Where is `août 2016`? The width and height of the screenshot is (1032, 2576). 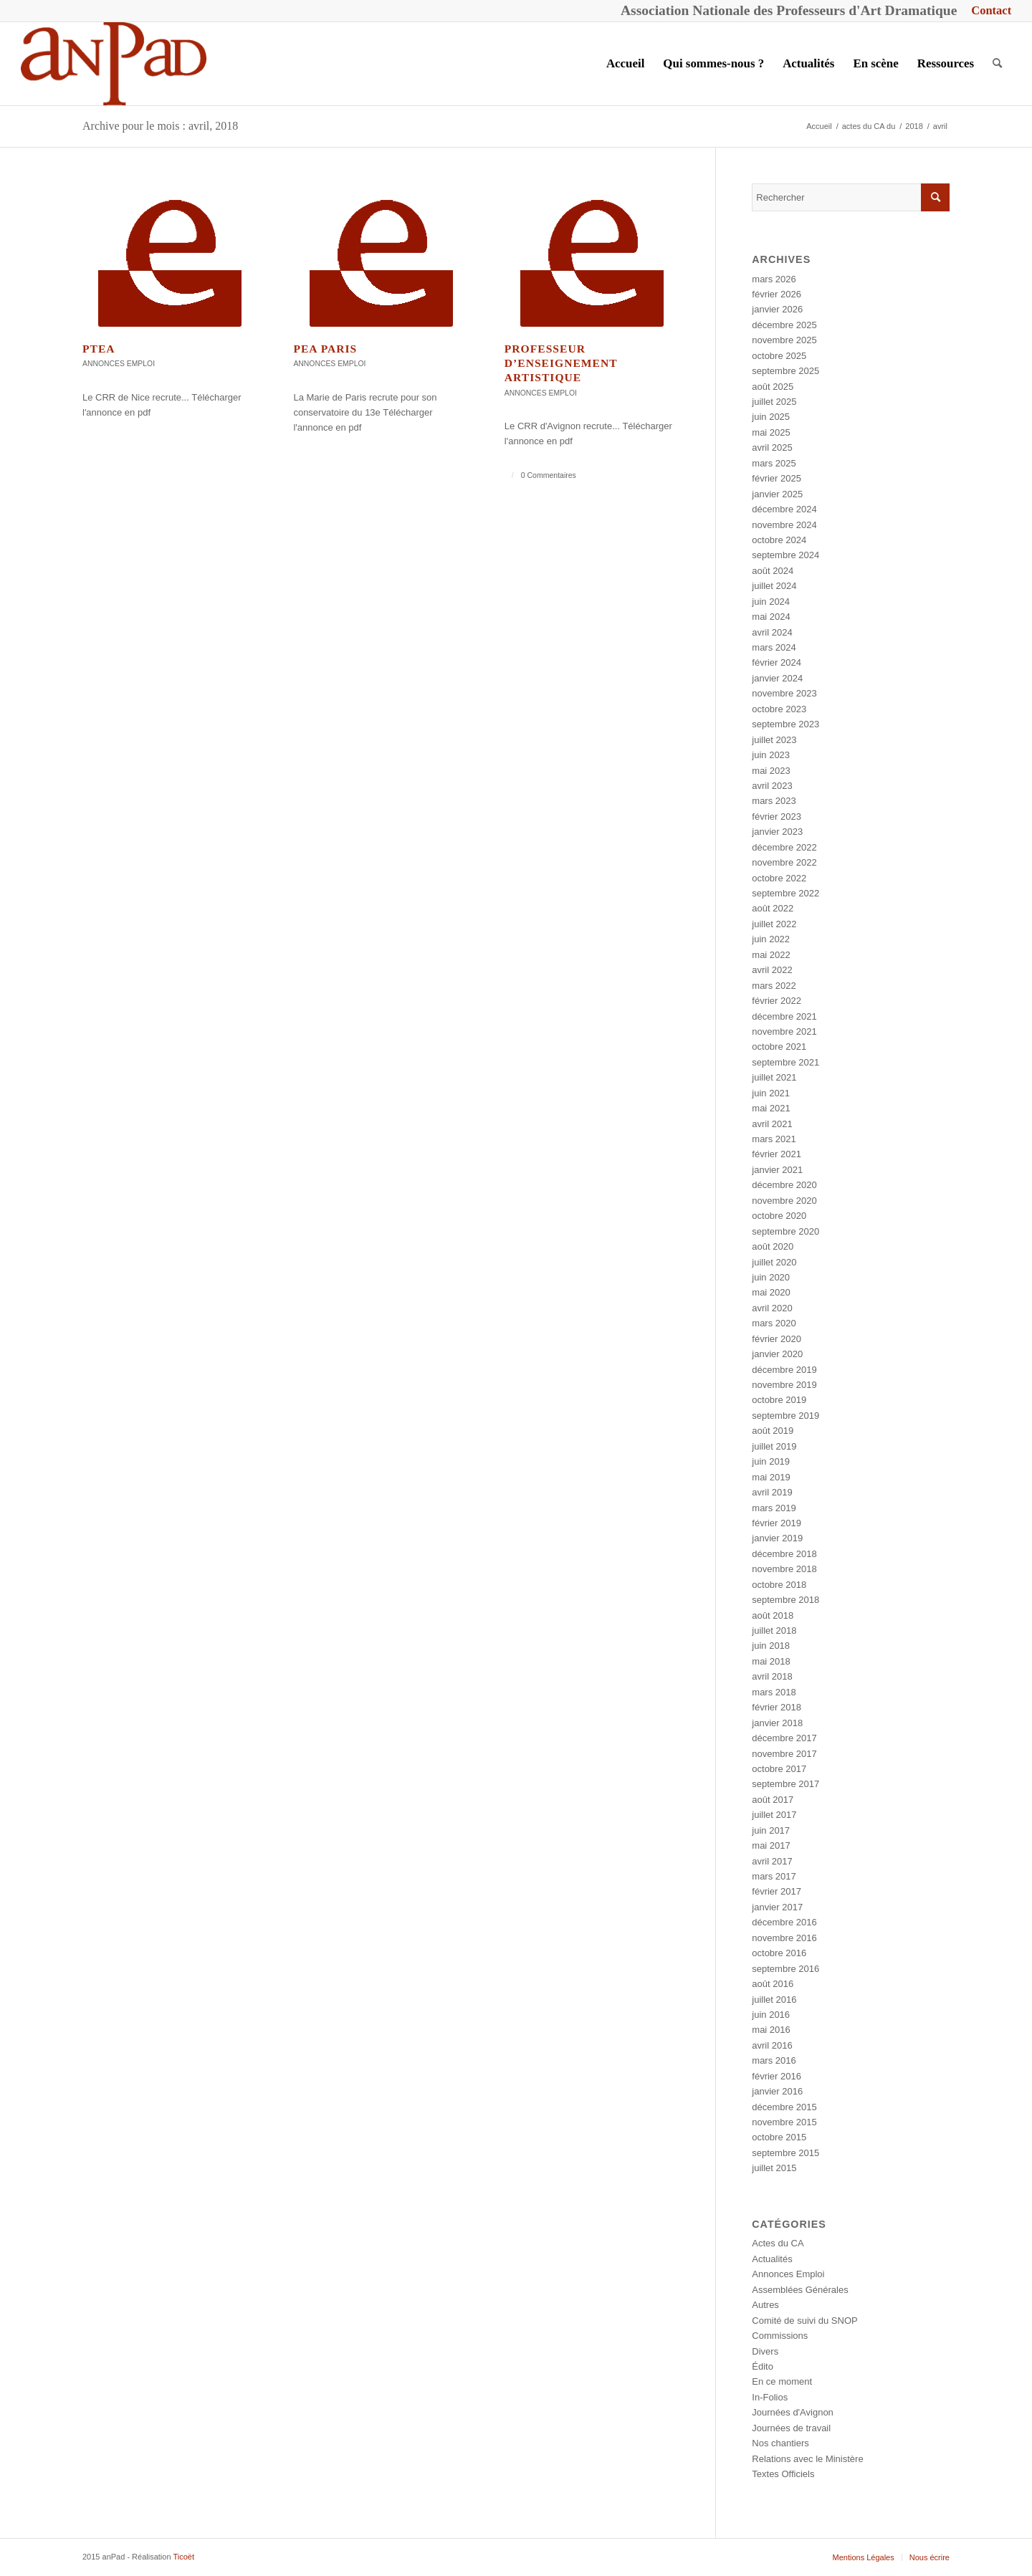
août 2016 is located at coordinates (772, 1983).